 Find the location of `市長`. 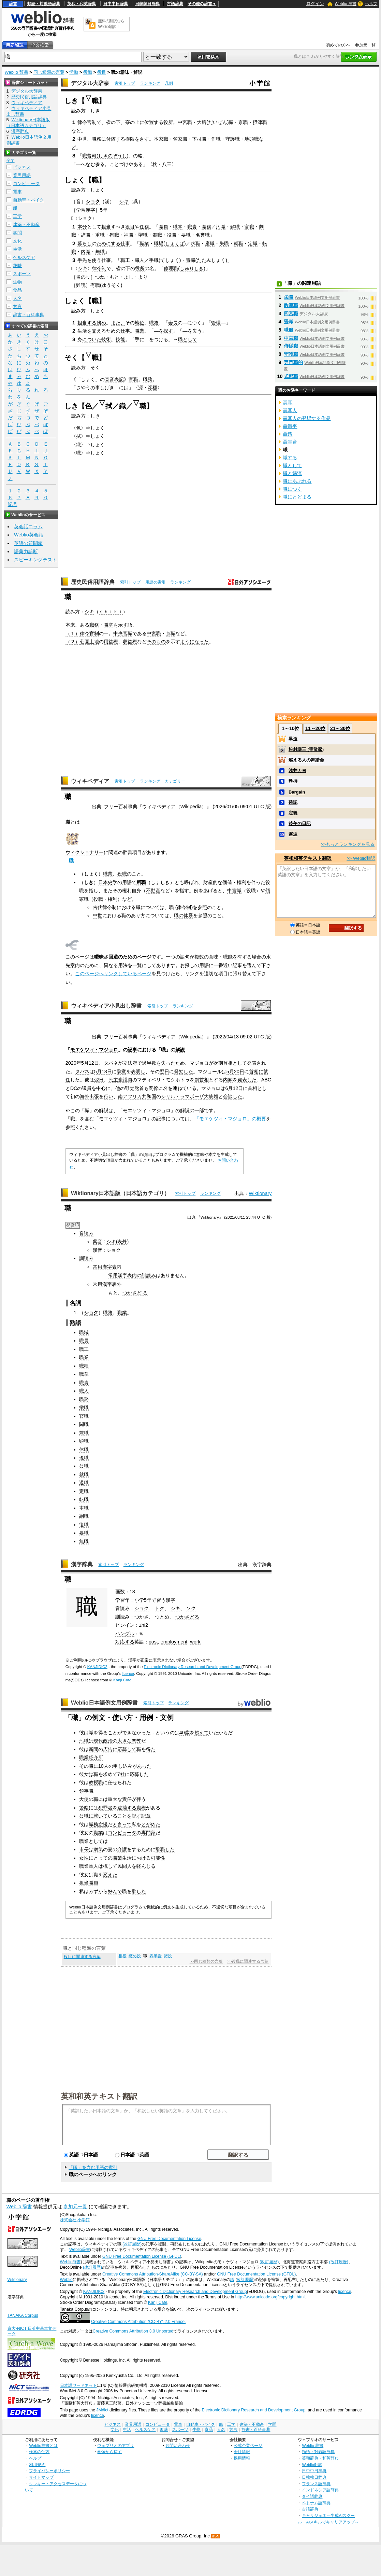

市長 is located at coordinates (84, 1849).